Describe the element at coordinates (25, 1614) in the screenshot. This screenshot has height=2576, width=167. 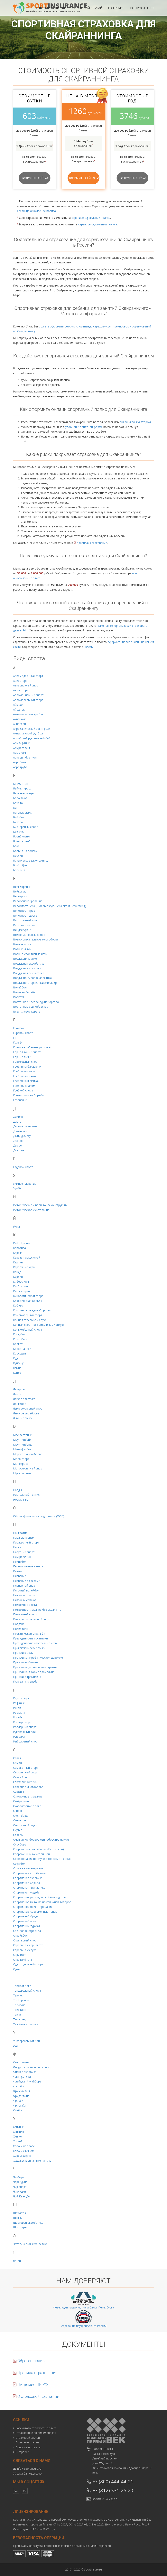
I see `Подводный спорт` at that location.